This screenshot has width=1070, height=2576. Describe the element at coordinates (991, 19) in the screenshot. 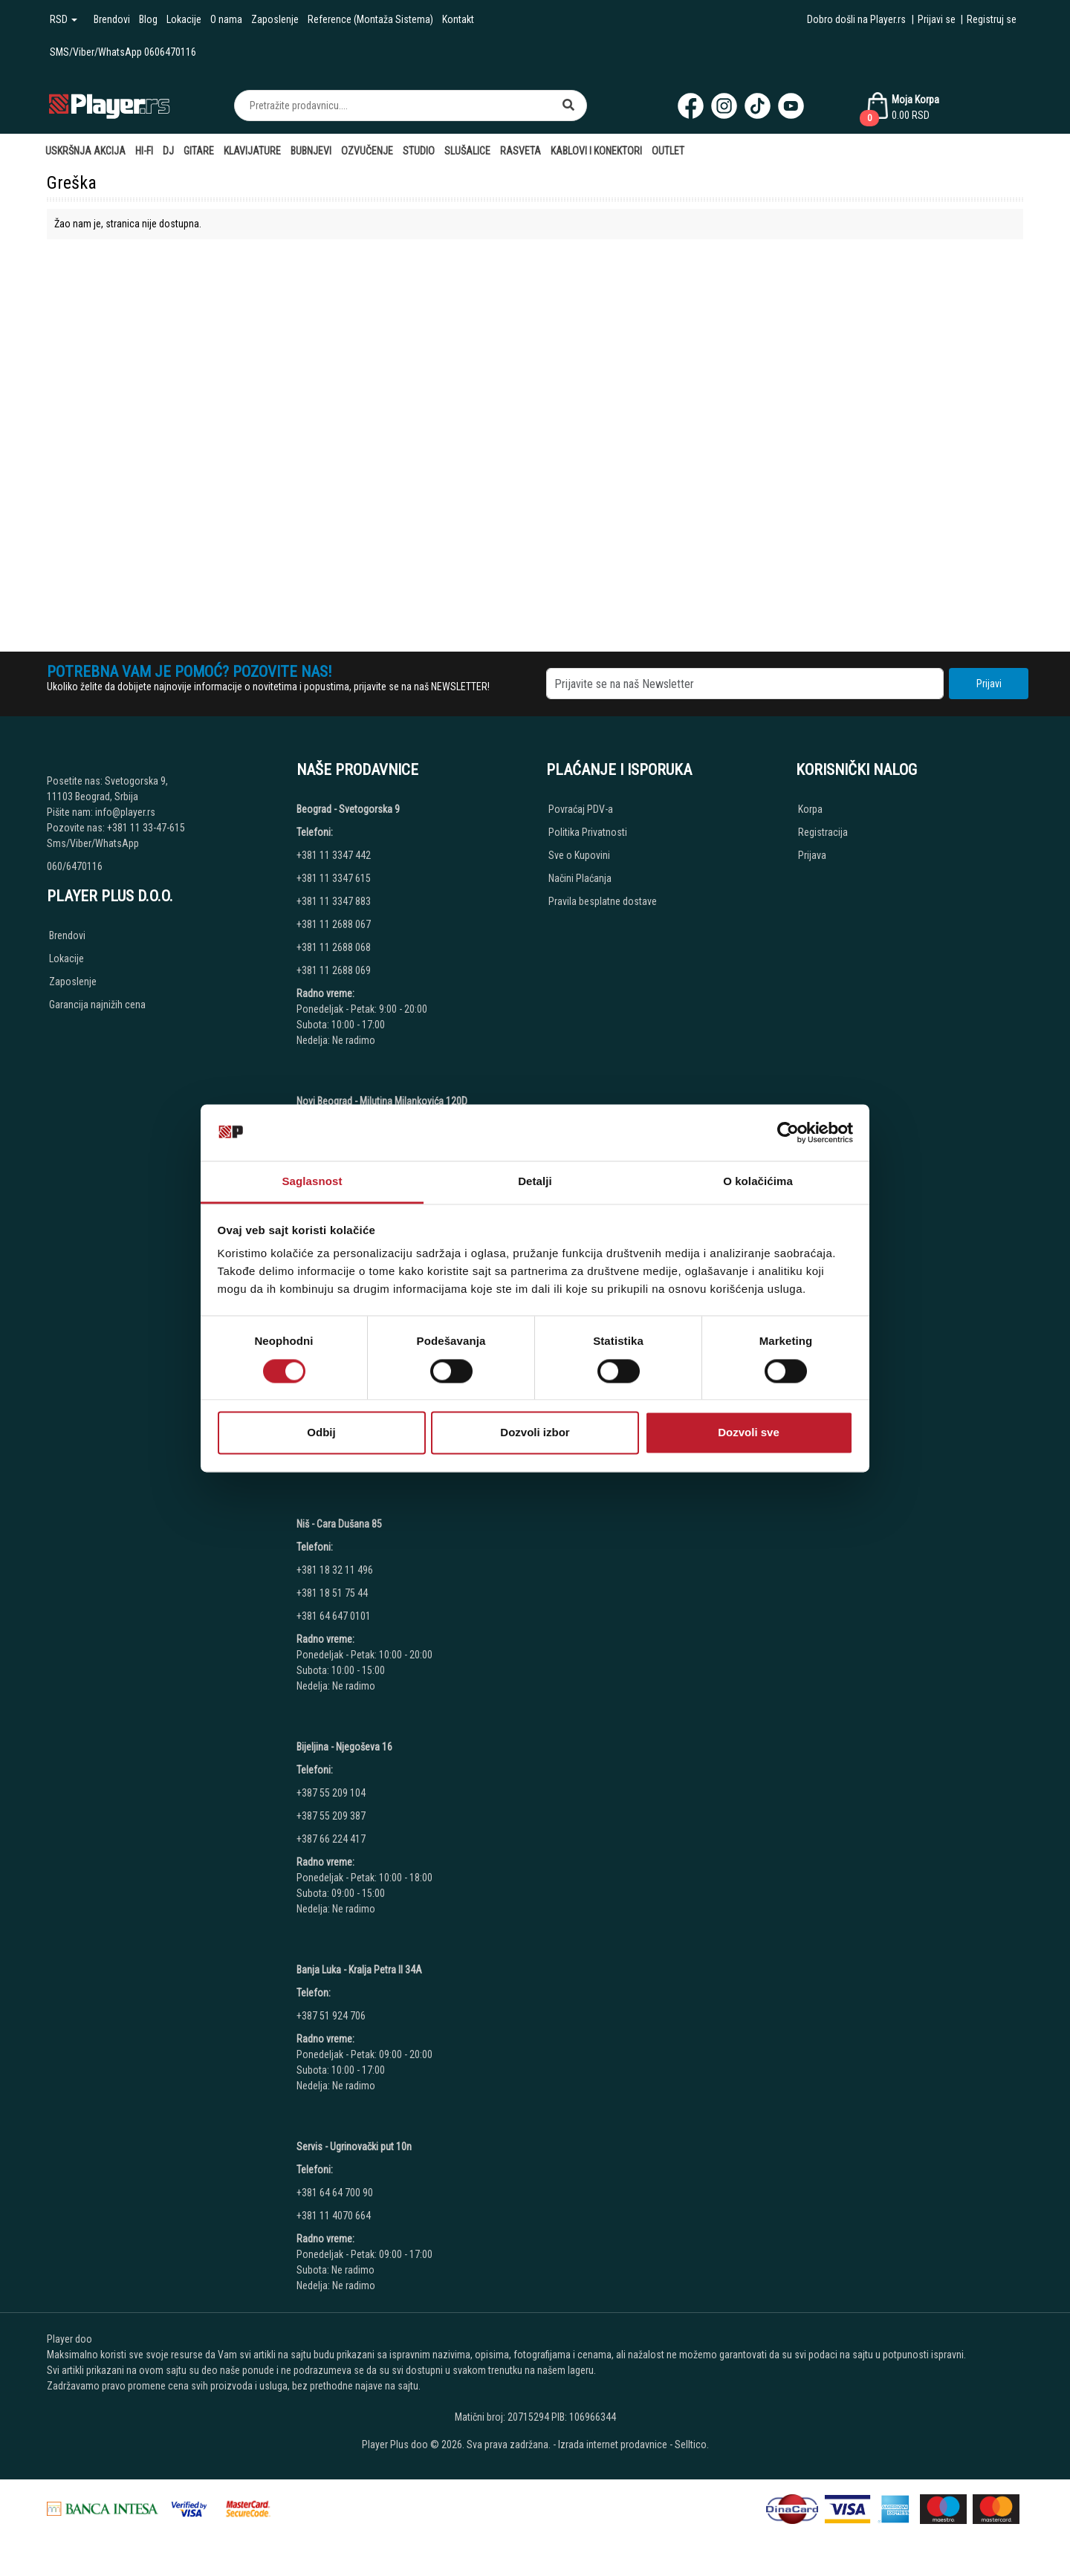

I see `Registruj se` at that location.